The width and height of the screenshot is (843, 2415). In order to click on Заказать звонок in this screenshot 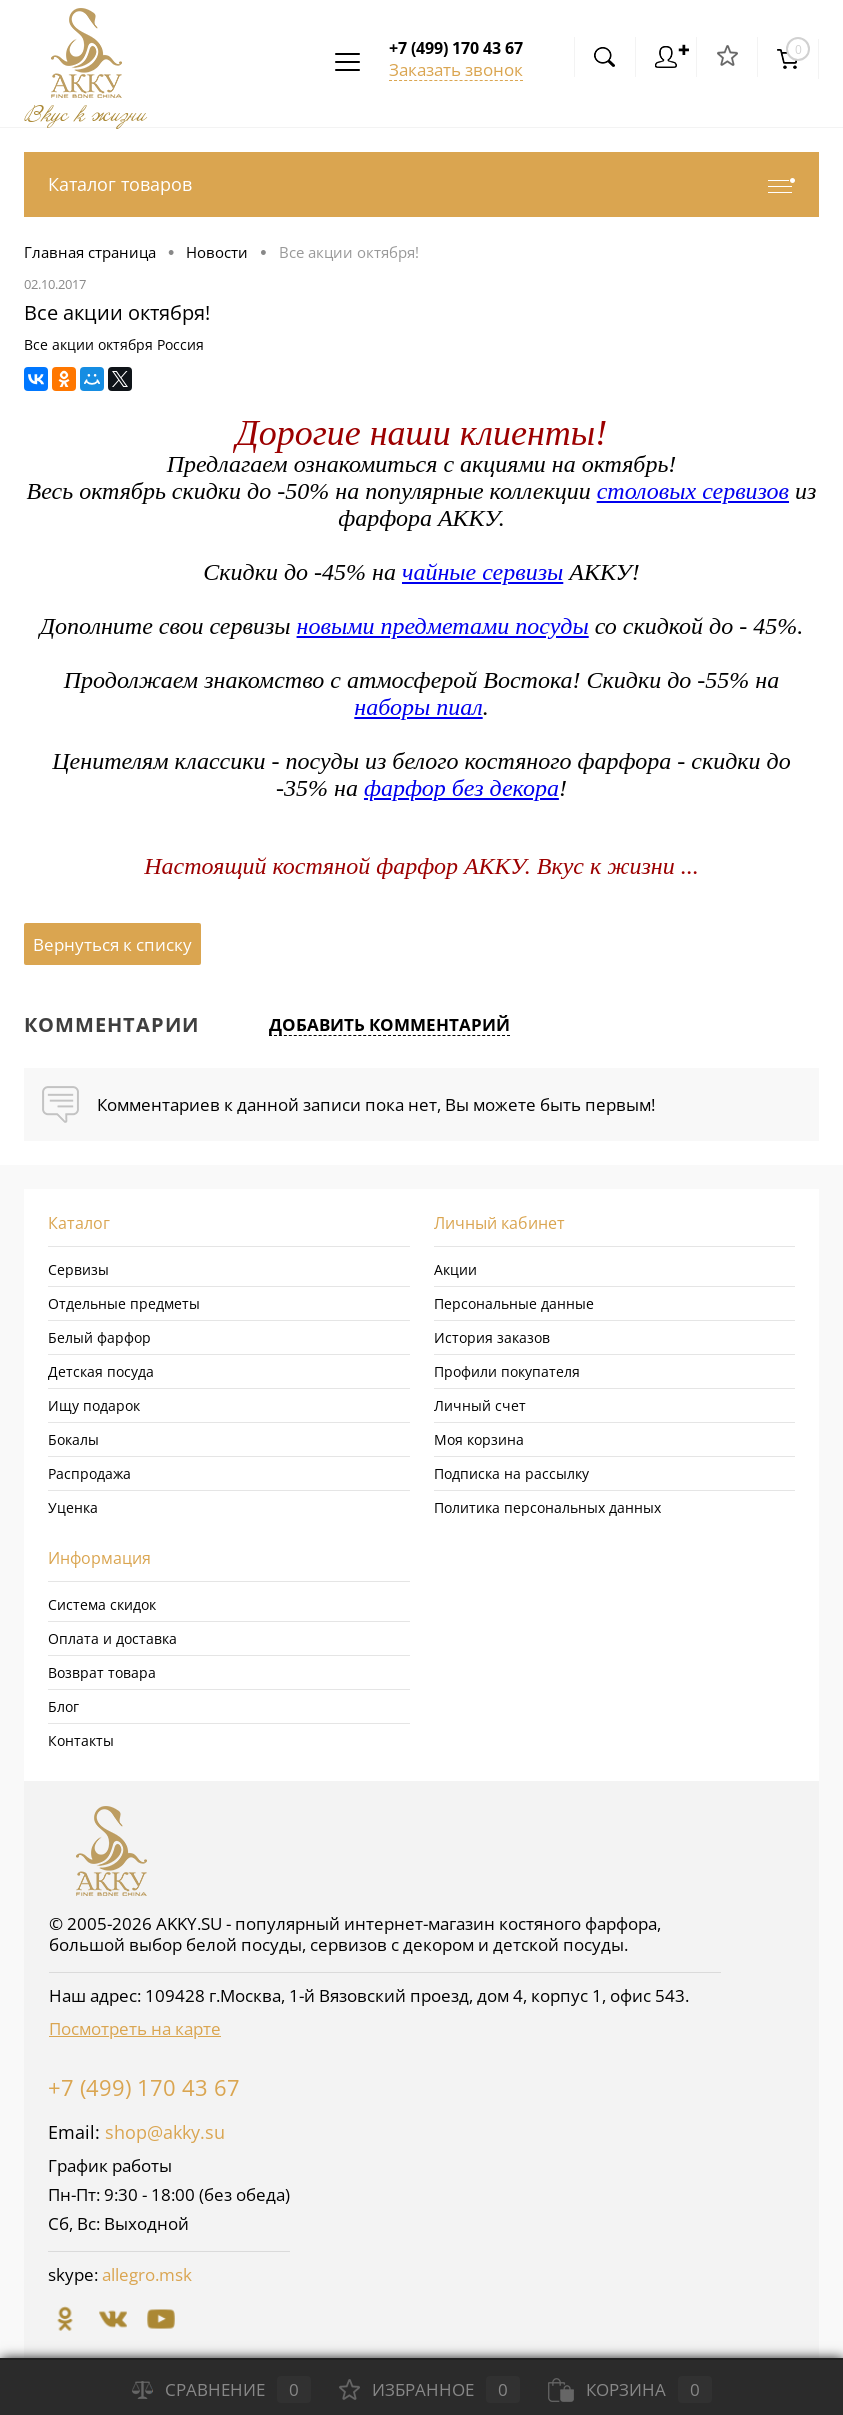, I will do `click(456, 69)`.